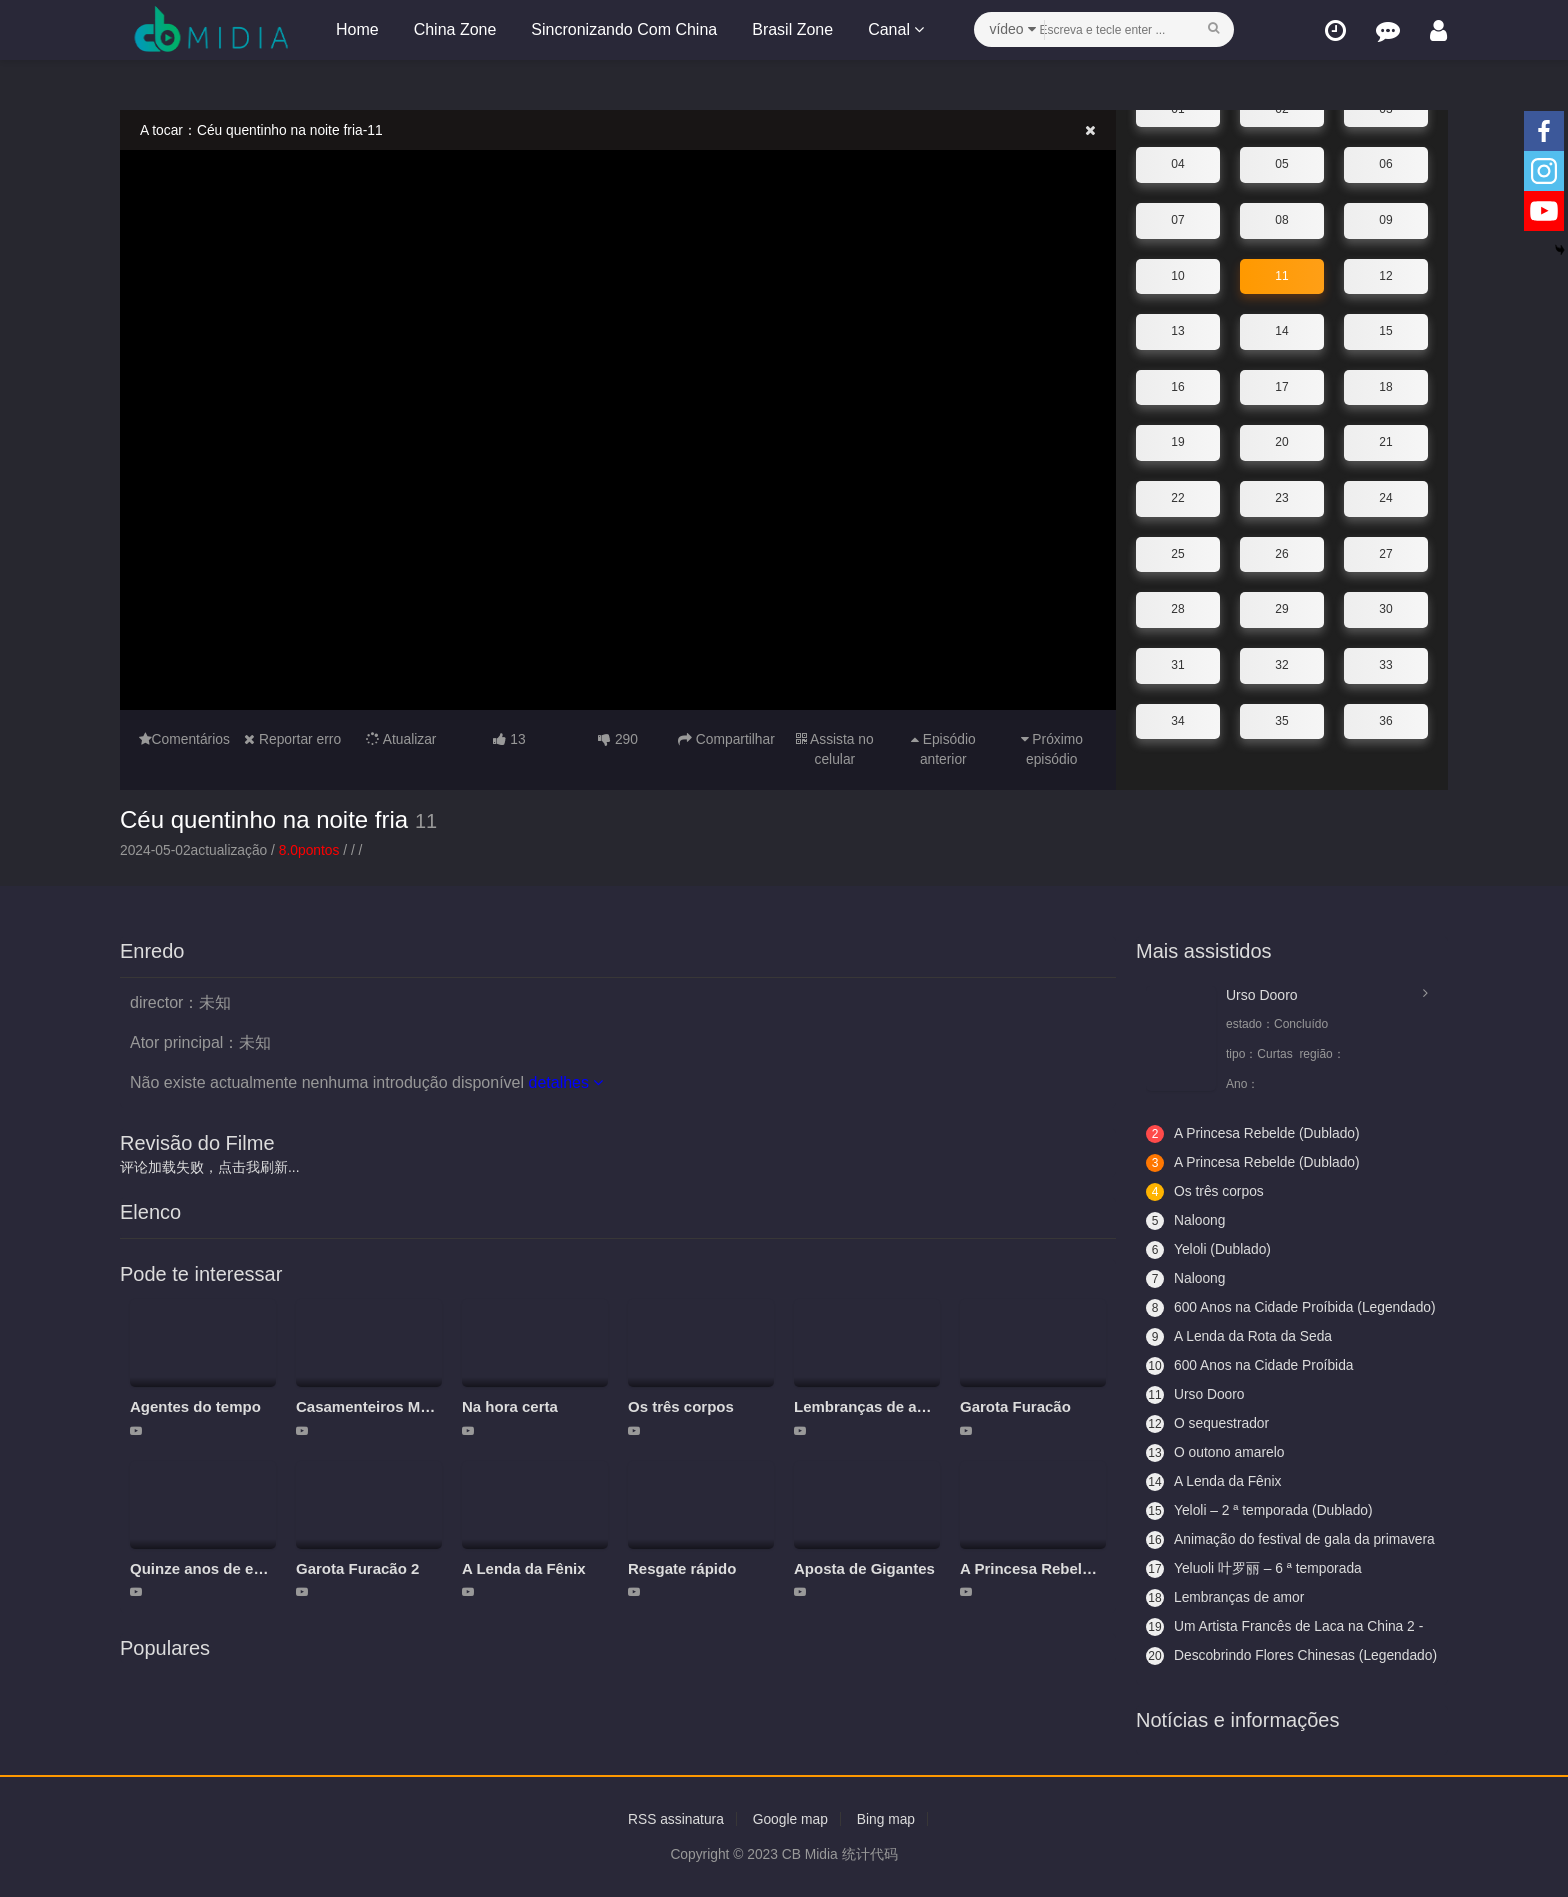 The image size is (1568, 1897). I want to click on Canal, so click(895, 29).